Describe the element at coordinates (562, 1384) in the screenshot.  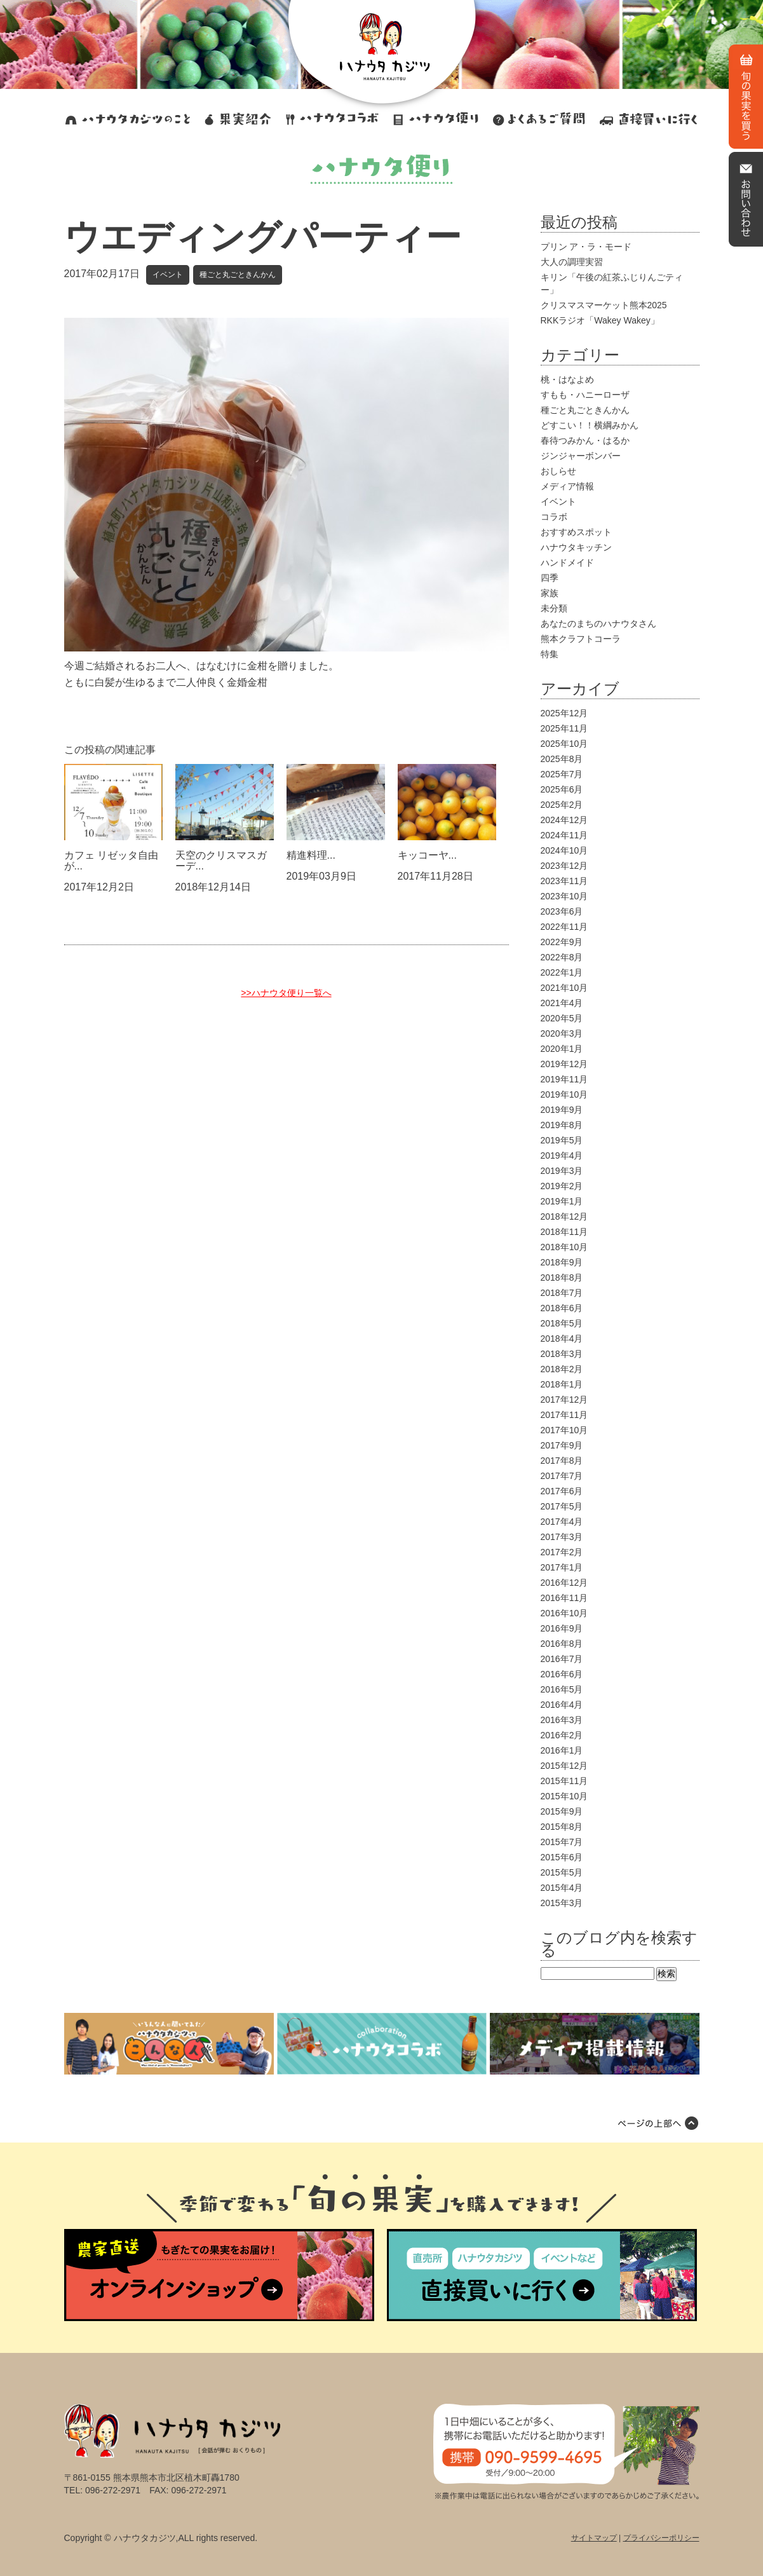
I see `2018年1月` at that location.